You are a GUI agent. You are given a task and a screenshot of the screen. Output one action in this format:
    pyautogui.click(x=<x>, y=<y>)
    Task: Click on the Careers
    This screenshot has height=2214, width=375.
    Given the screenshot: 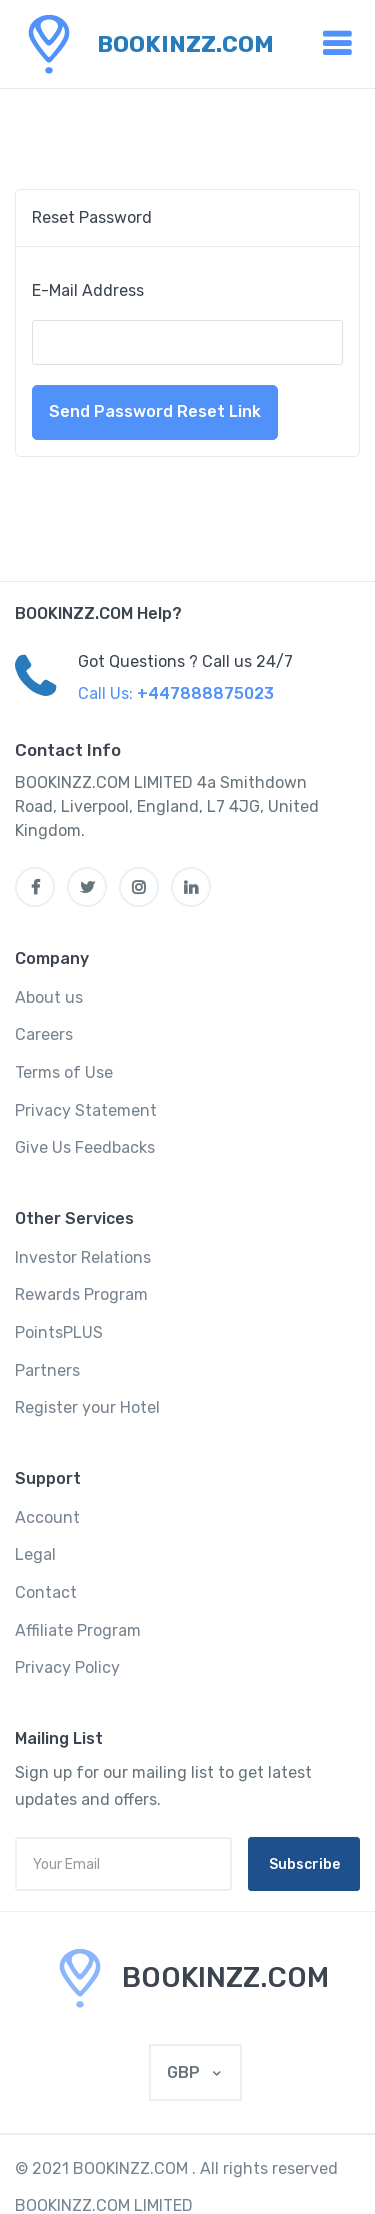 What is the action you would take?
    pyautogui.click(x=44, y=1034)
    